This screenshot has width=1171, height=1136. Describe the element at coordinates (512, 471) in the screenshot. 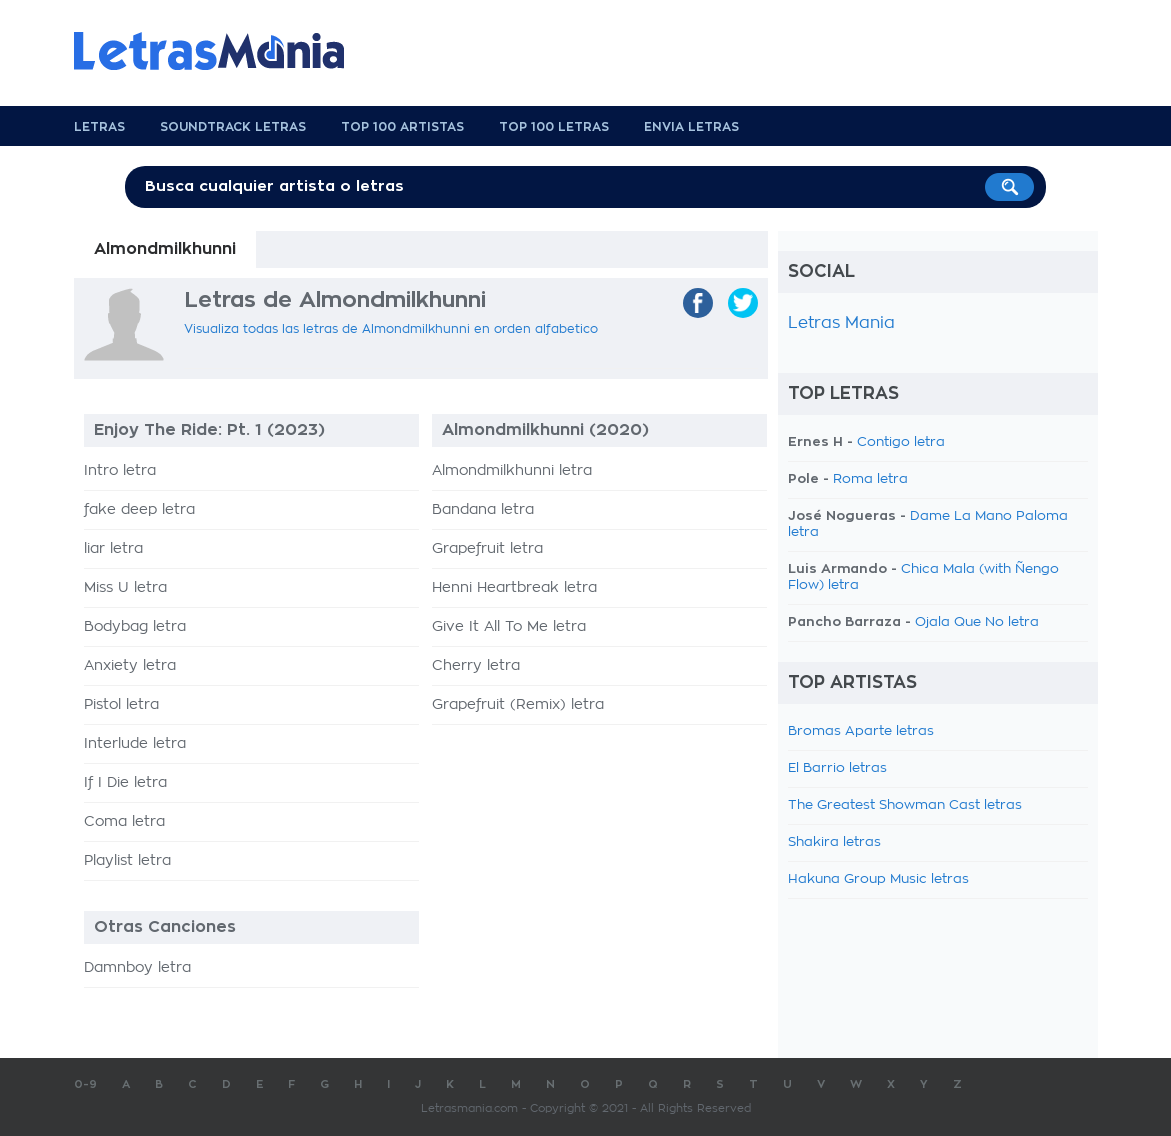

I see `Almondmilkhunni letra` at that location.